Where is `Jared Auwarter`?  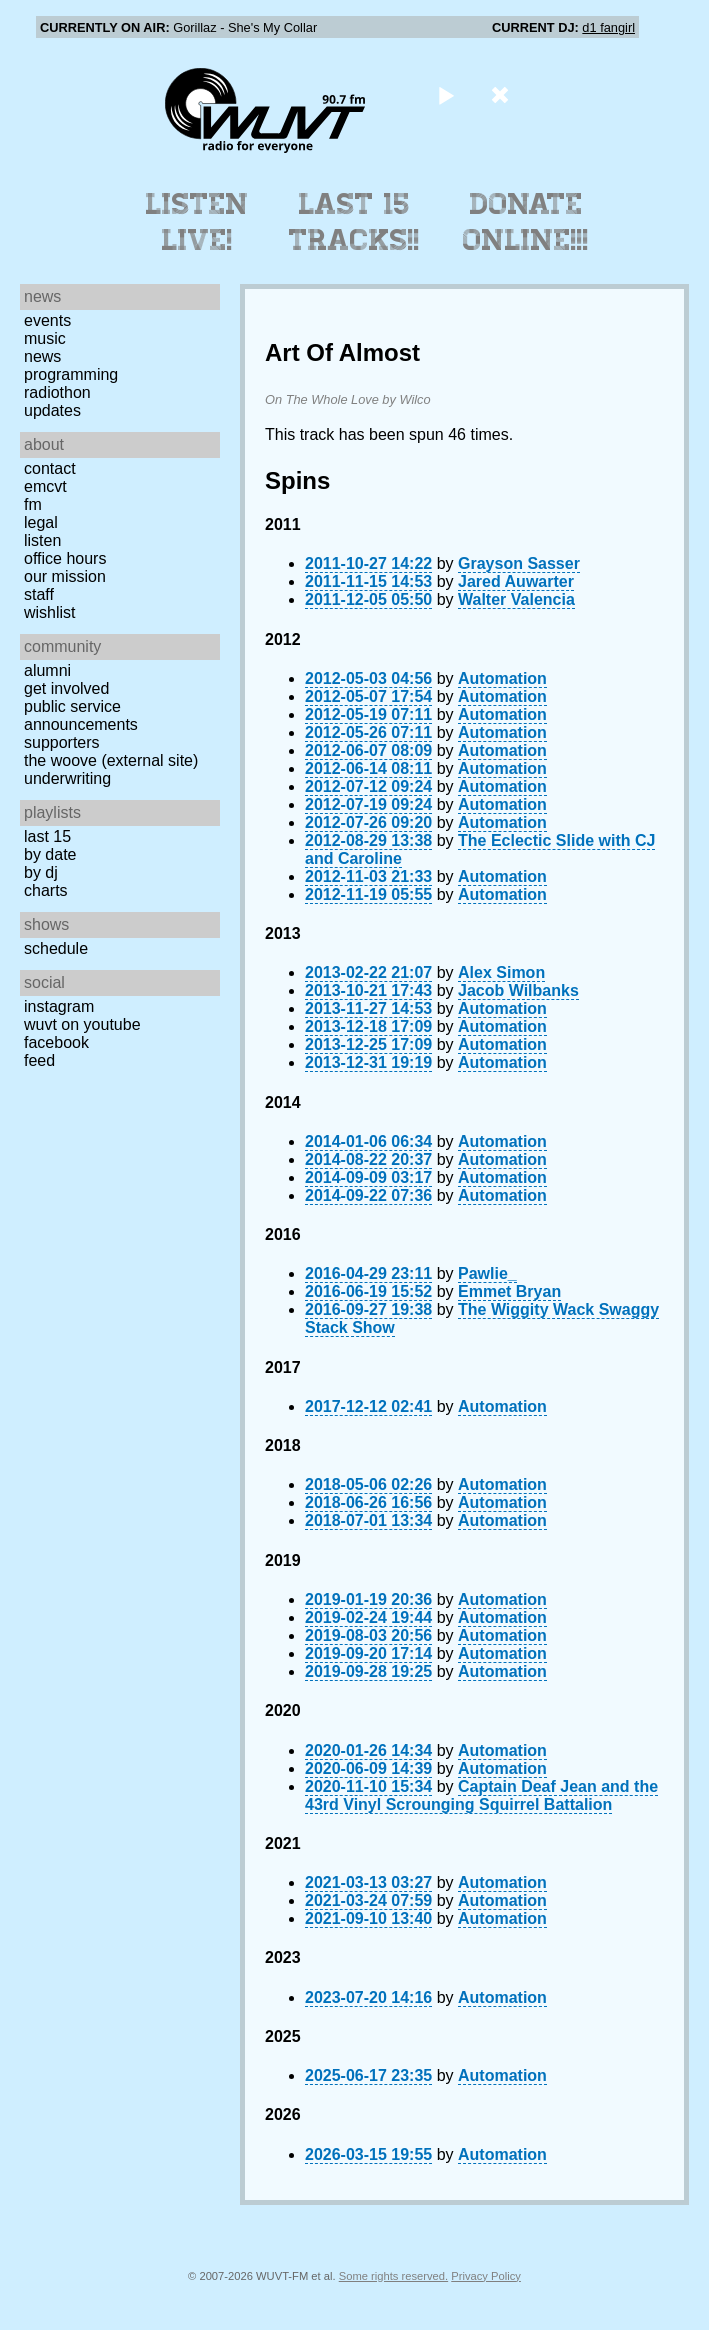 Jared Auwarter is located at coordinates (516, 581).